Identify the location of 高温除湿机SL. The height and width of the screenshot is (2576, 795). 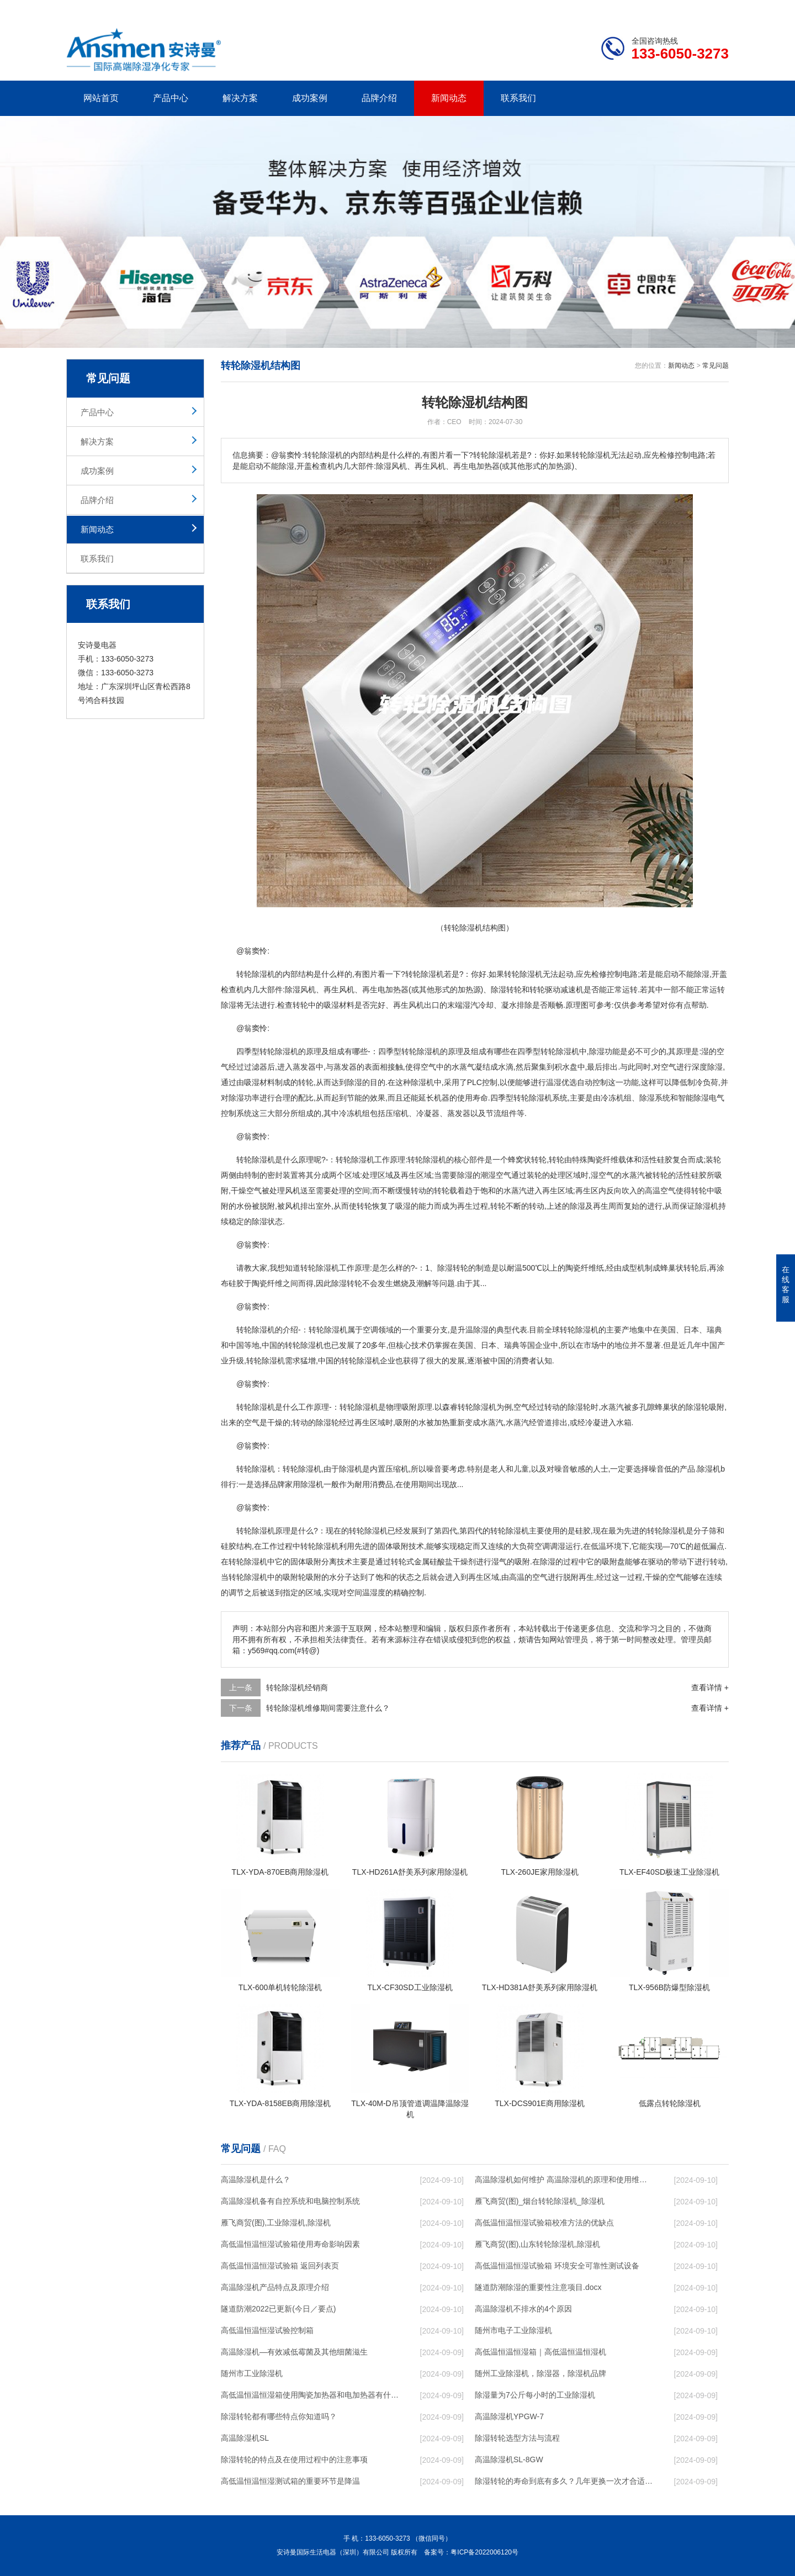
(245, 2438).